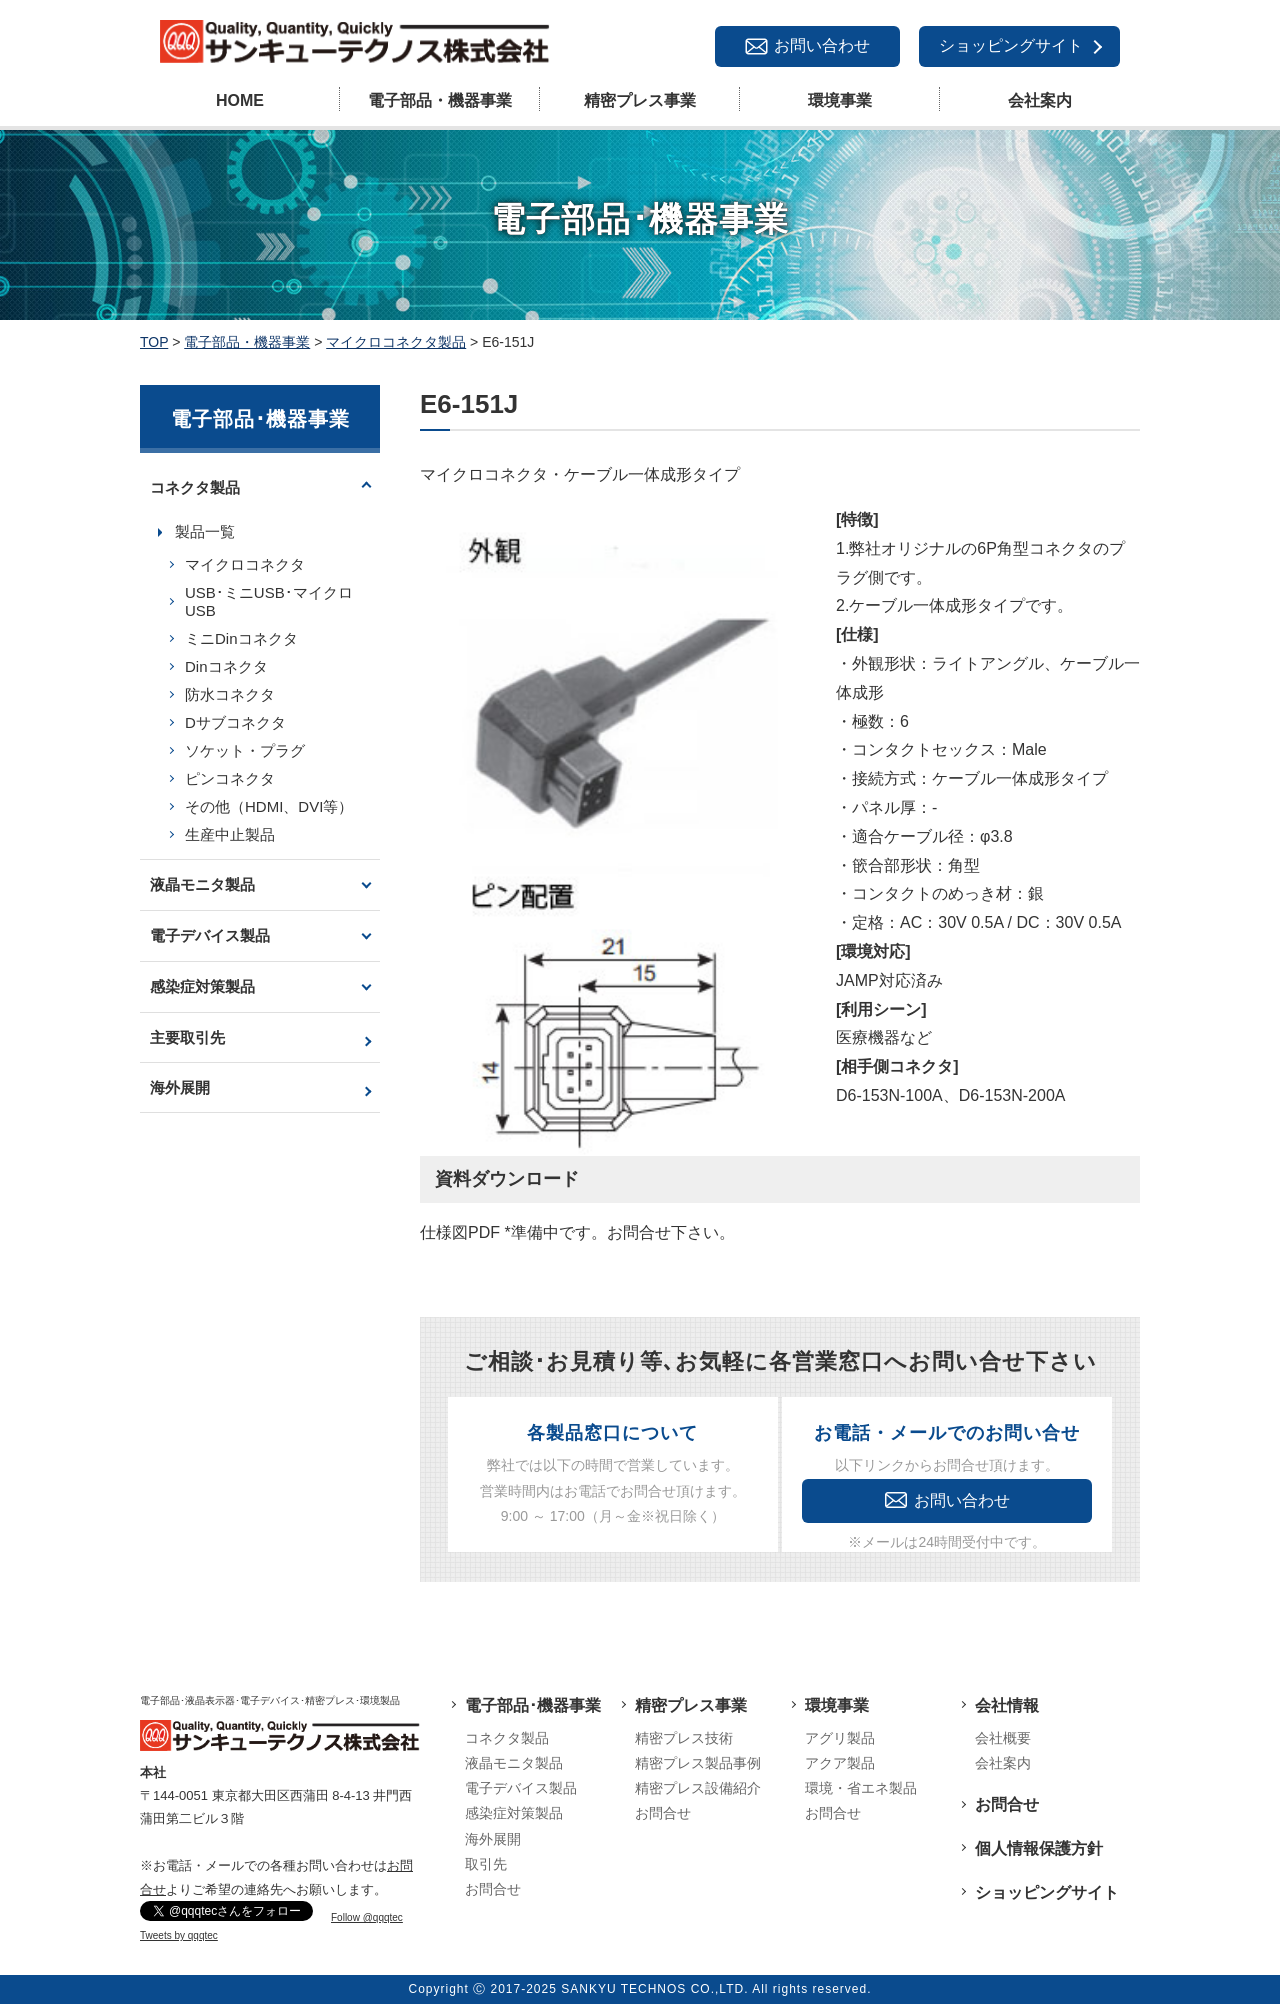  What do you see at coordinates (840, 1738) in the screenshot?
I see `アグリ製品` at bounding box center [840, 1738].